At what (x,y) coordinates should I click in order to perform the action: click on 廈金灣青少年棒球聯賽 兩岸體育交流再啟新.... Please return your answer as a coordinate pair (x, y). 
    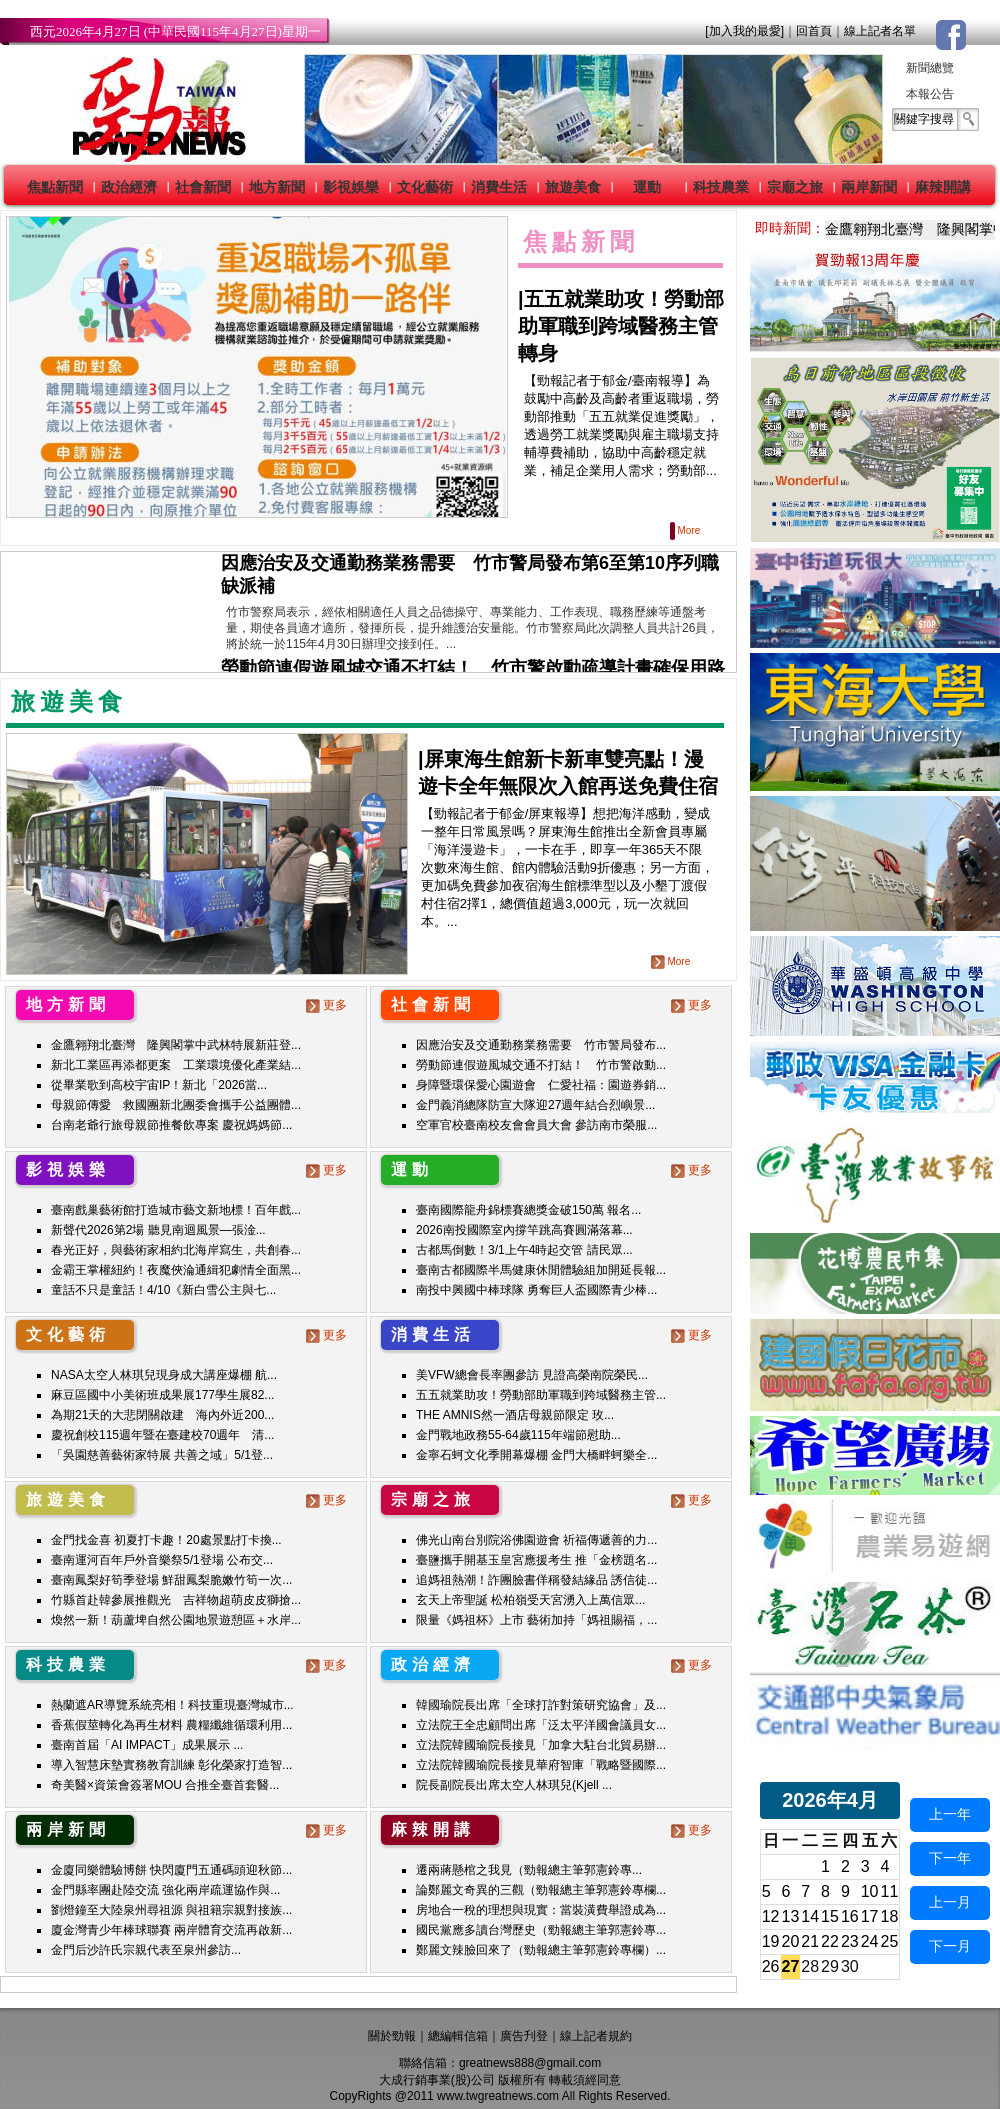
    Looking at the image, I should click on (171, 1930).